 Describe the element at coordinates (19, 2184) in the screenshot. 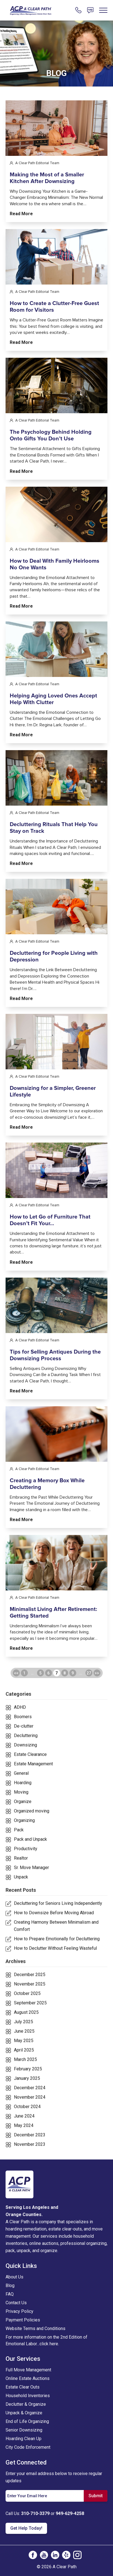

I see `[logo]` at that location.